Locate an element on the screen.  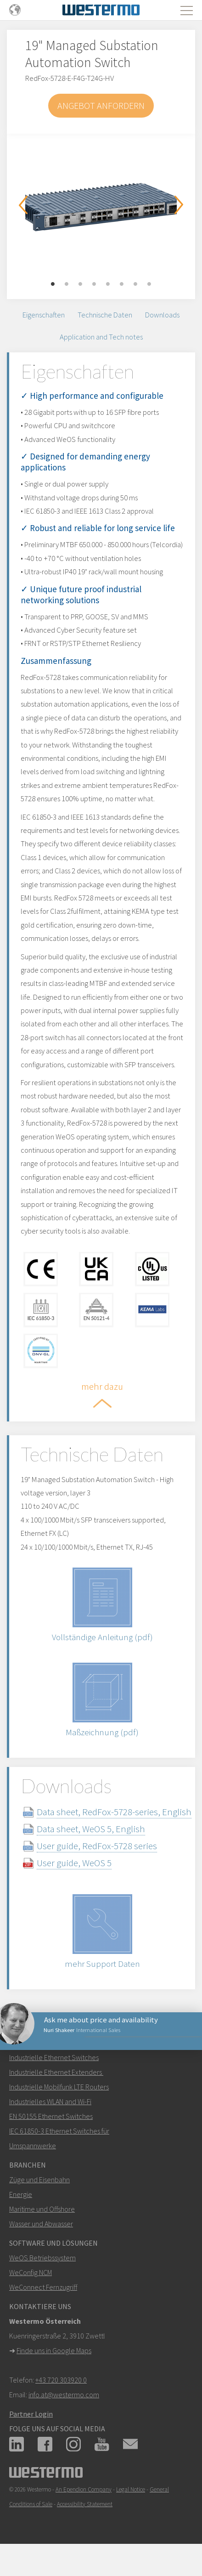
An Ependion Company is located at coordinates (84, 2489).